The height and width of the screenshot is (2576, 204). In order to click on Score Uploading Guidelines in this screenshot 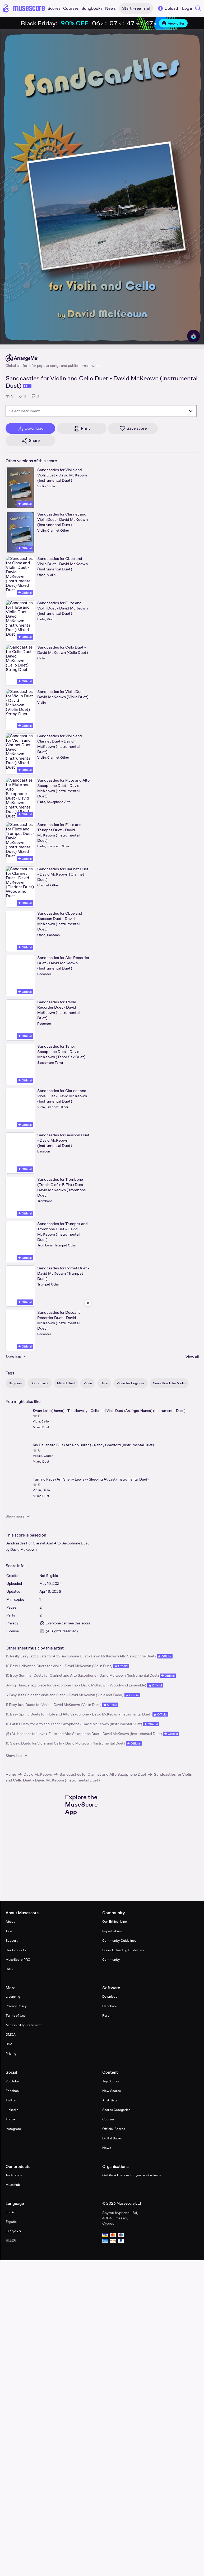, I will do `click(123, 1950)`.